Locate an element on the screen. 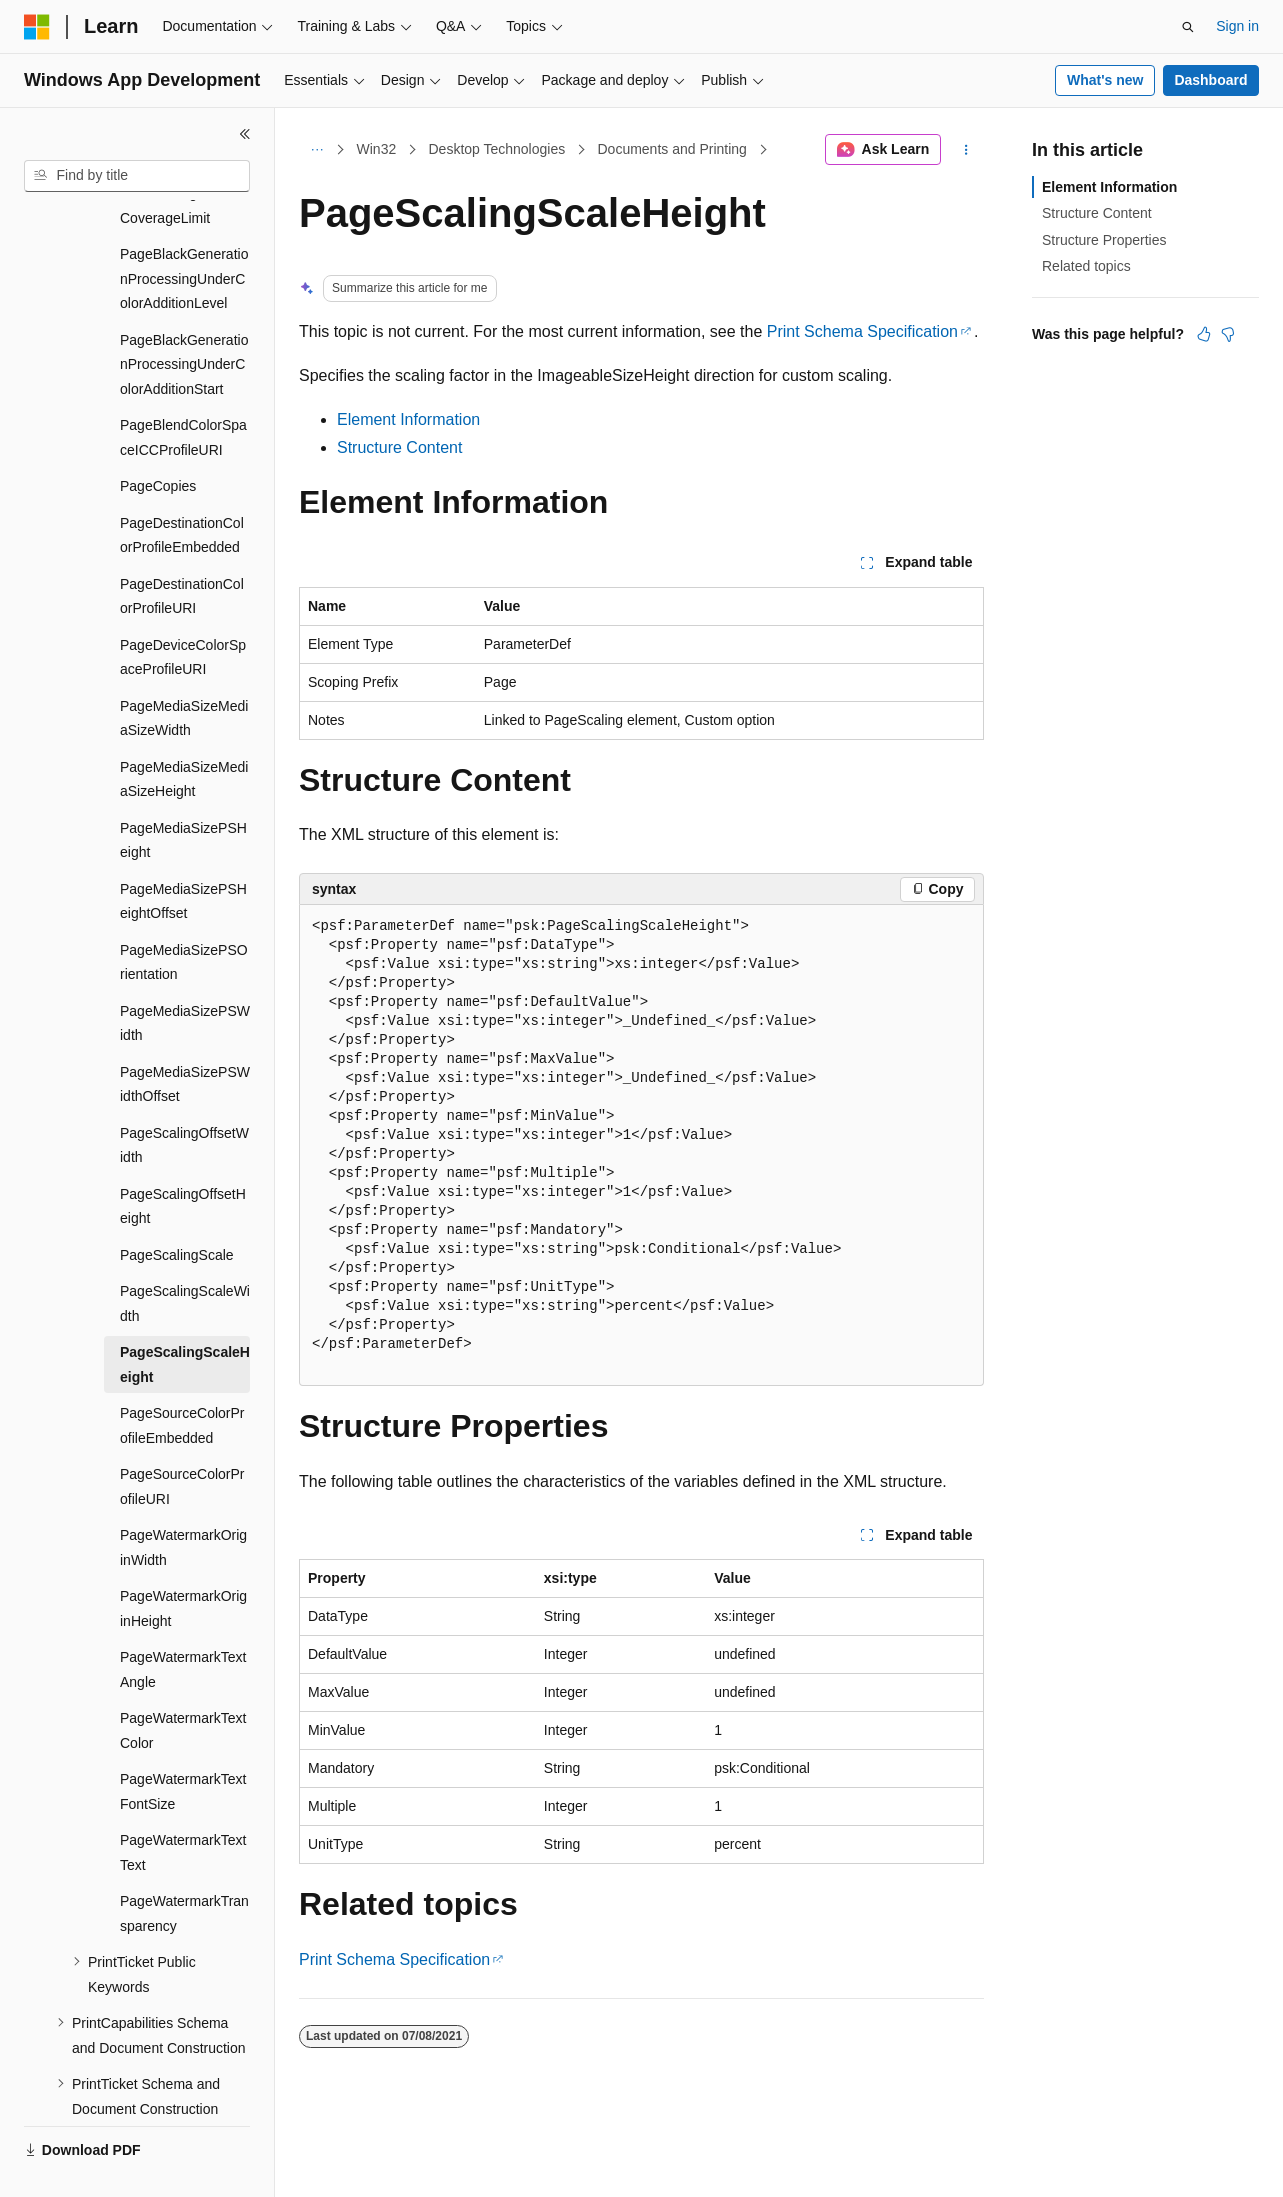  [This article is not helpful] is located at coordinates (1228, 334).